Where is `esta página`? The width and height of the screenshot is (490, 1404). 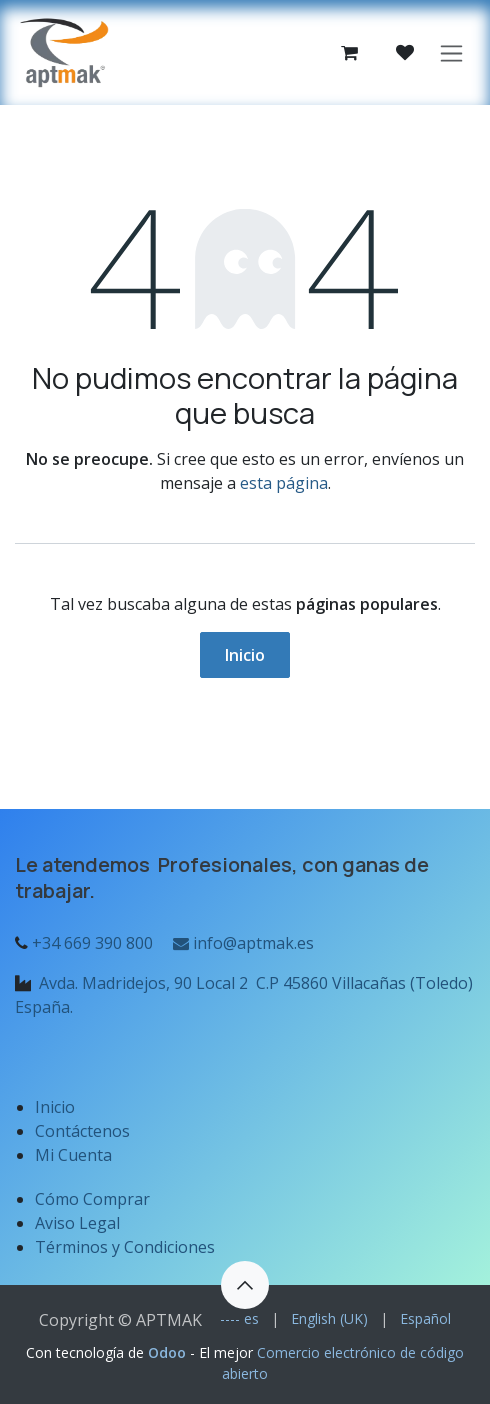 esta página is located at coordinates (284, 483).